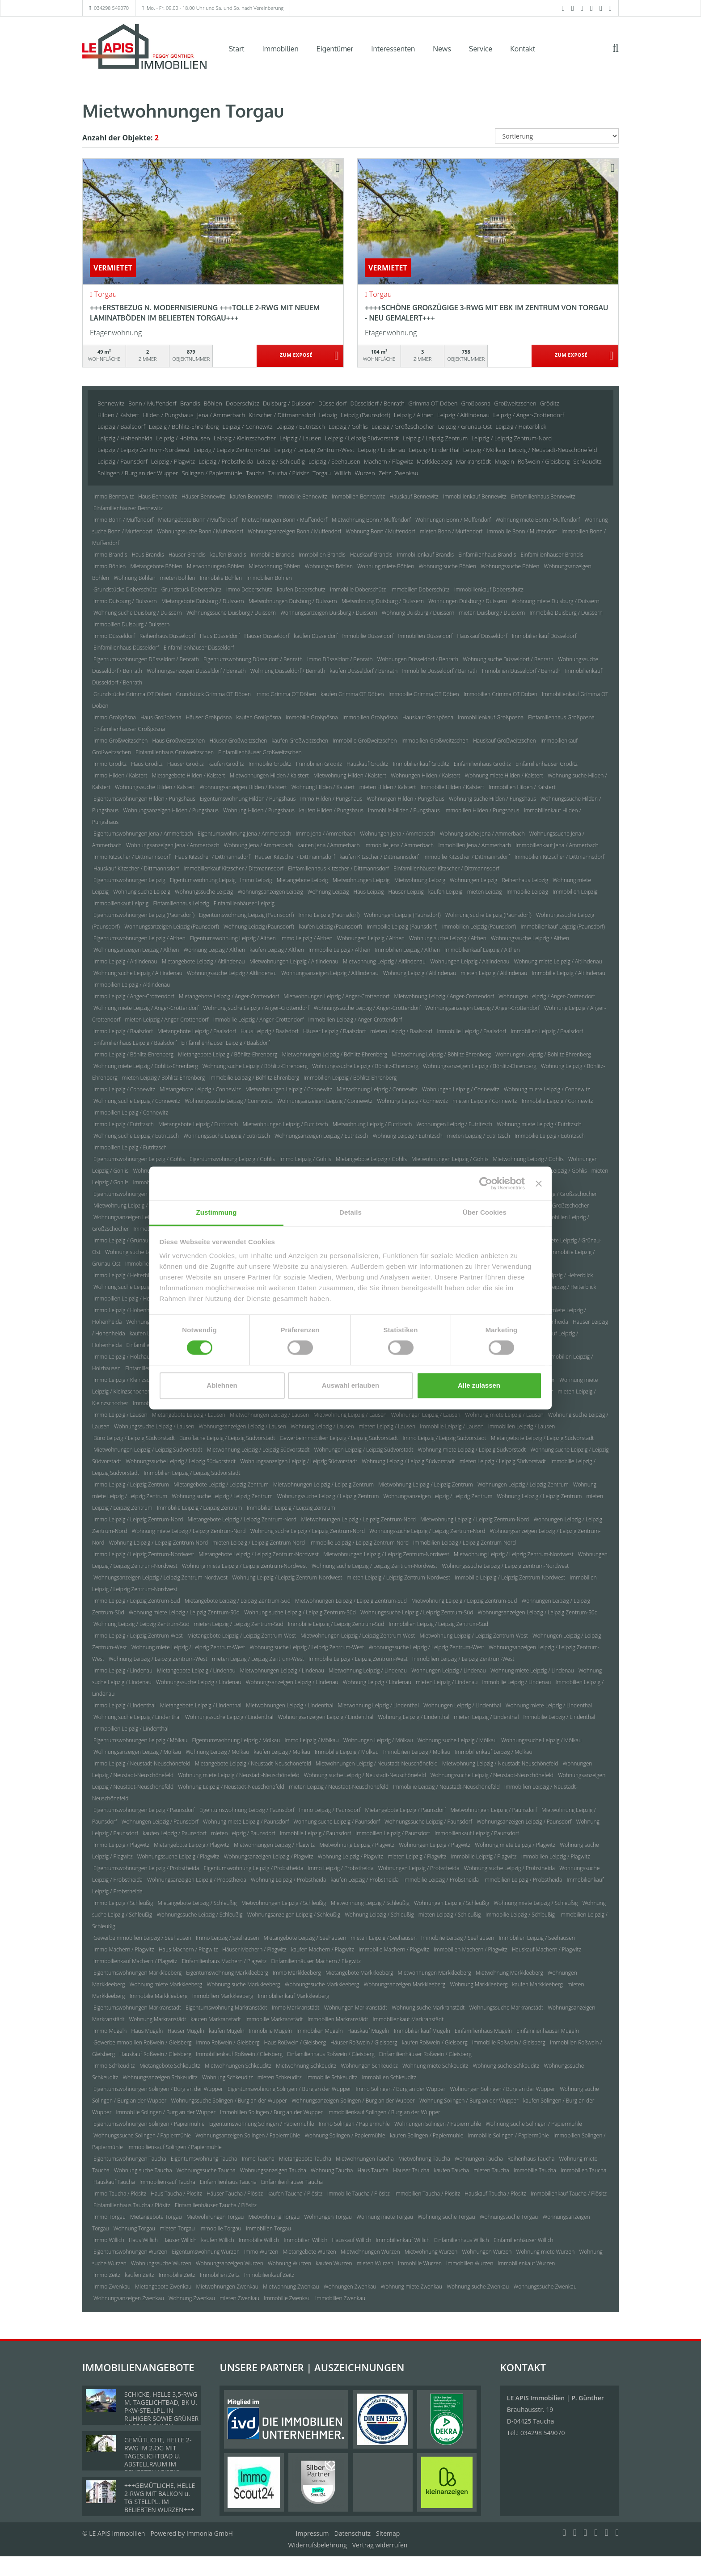 The image size is (701, 2576). What do you see at coordinates (470, 1949) in the screenshot?
I see `Immobilien Machern / Plagwitz` at bounding box center [470, 1949].